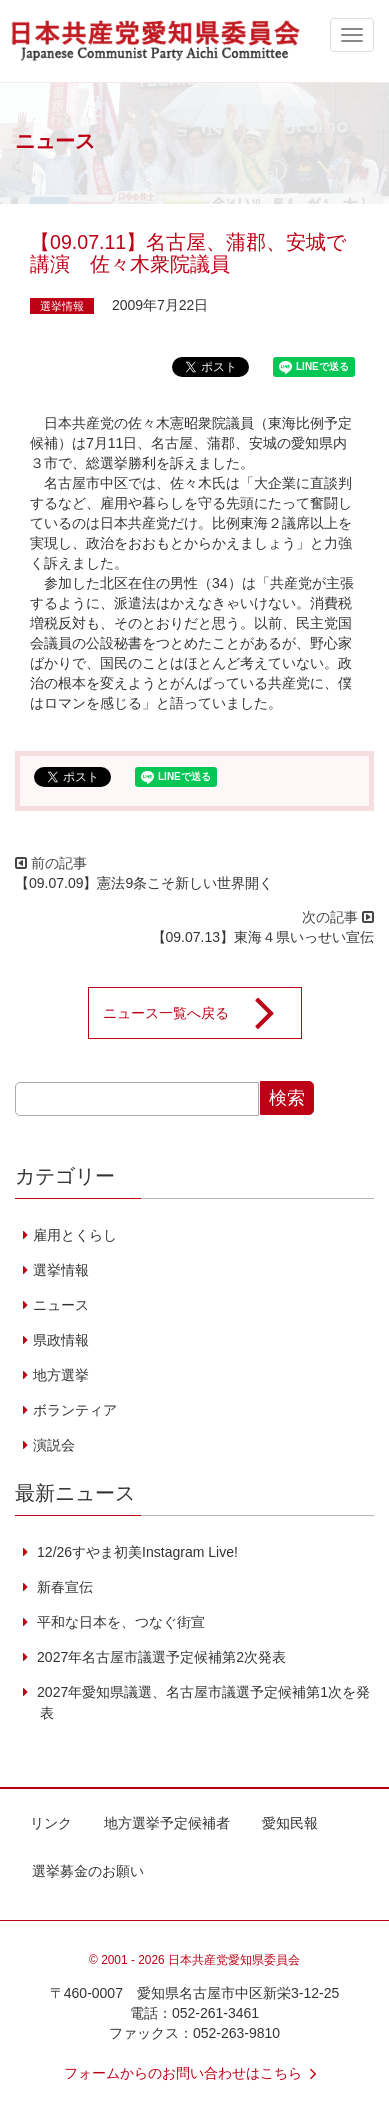 This screenshot has height=2104, width=389. I want to click on 平和な日本を、つなぐ街宣, so click(119, 1622).